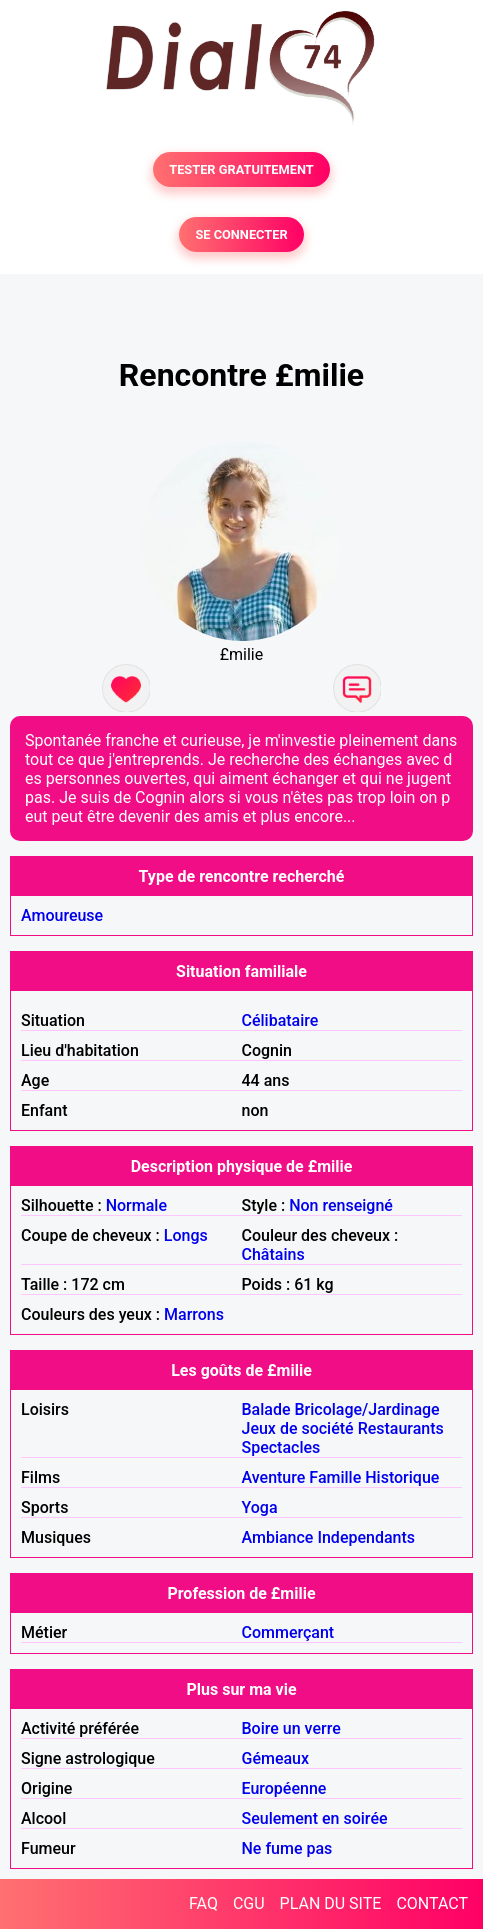  I want to click on Ne fume pas, so click(287, 1848).